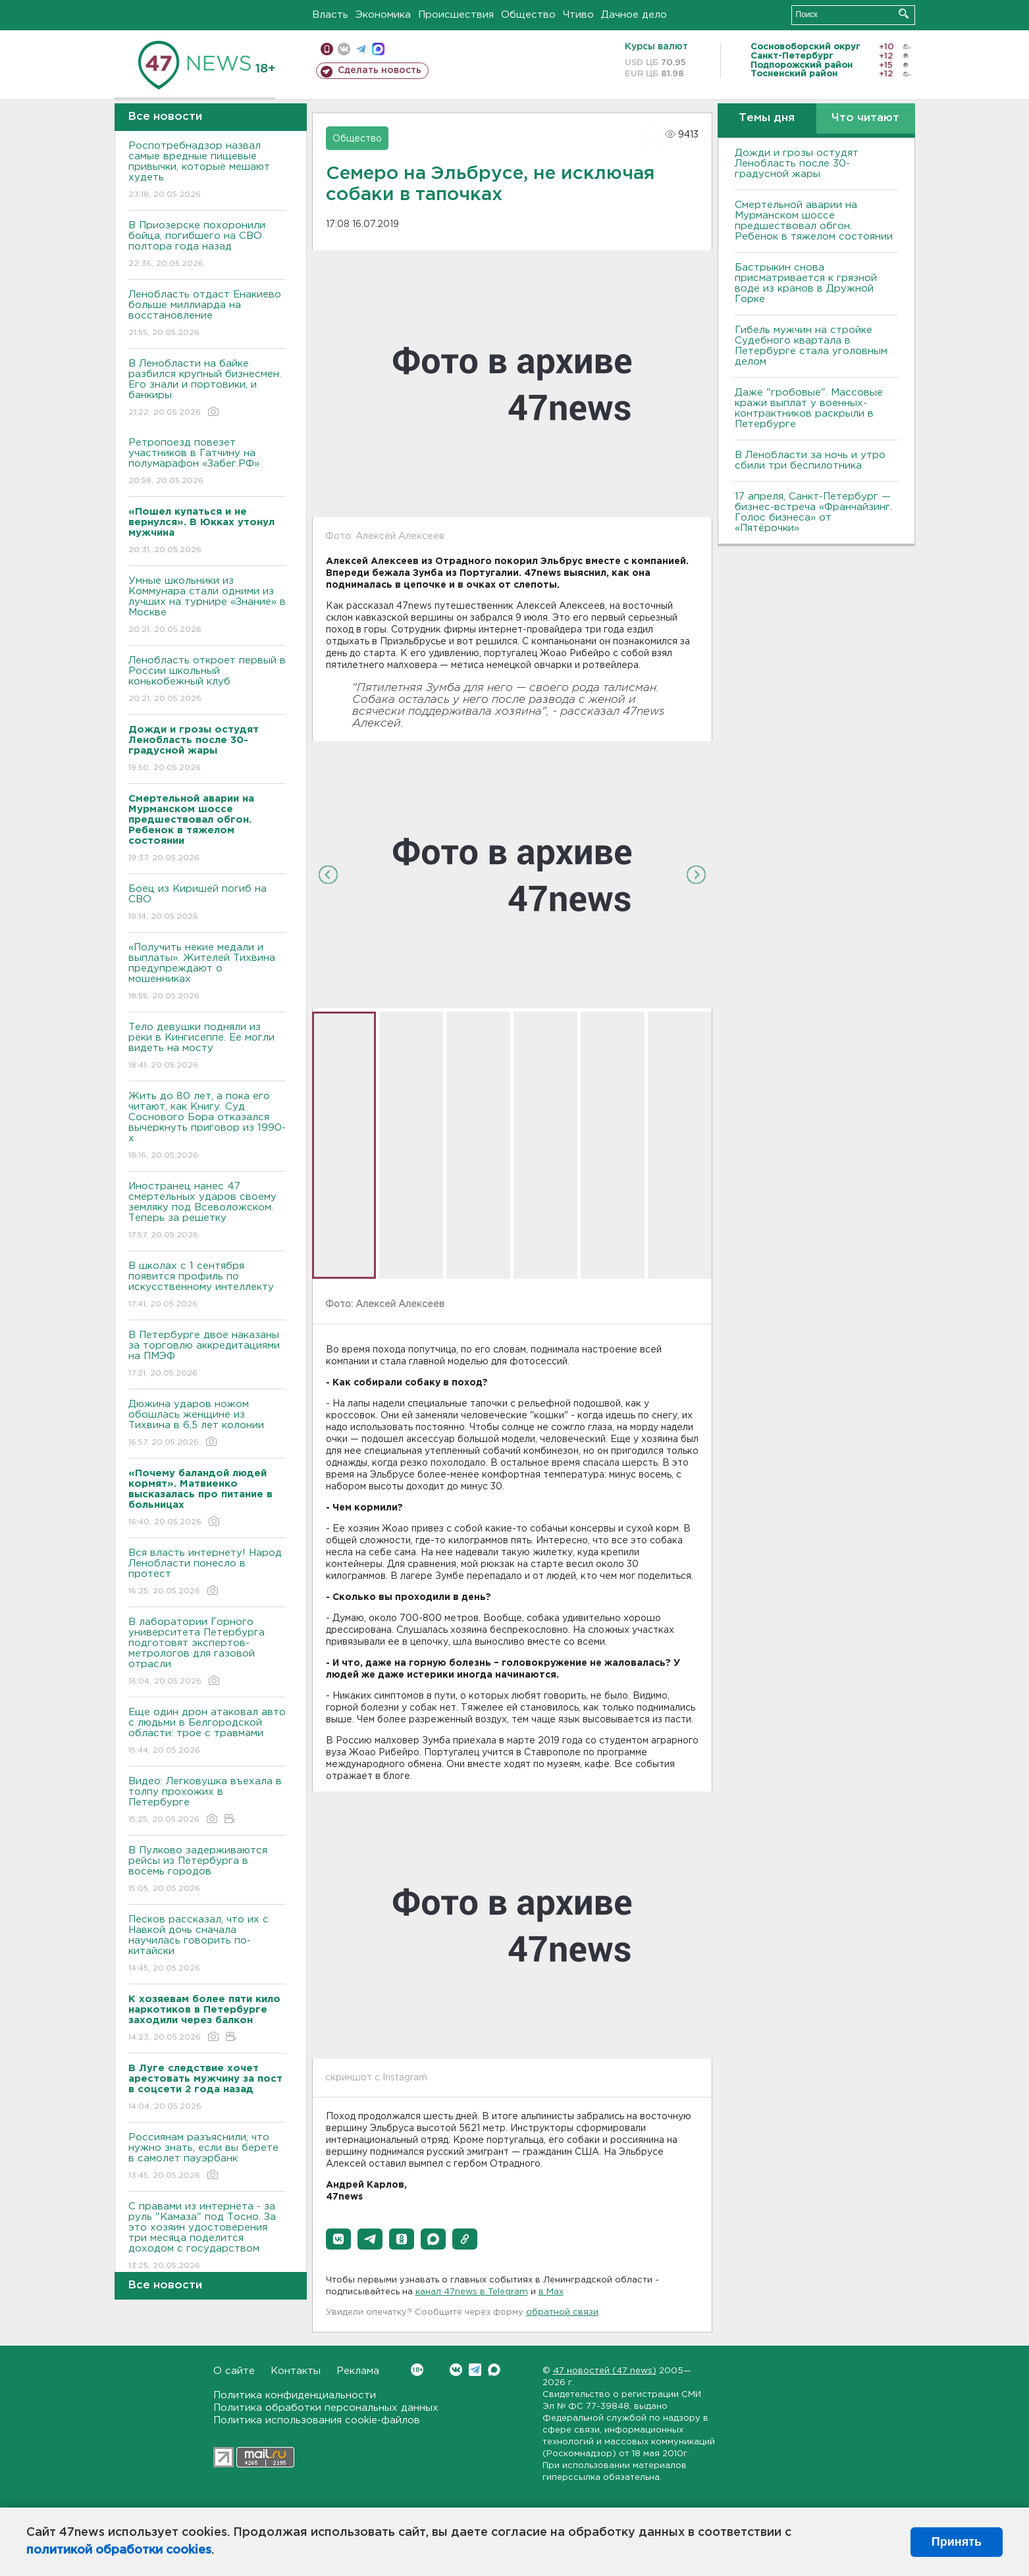 The width and height of the screenshot is (1029, 2576). What do you see at coordinates (767, 118) in the screenshot?
I see `Темы дня` at bounding box center [767, 118].